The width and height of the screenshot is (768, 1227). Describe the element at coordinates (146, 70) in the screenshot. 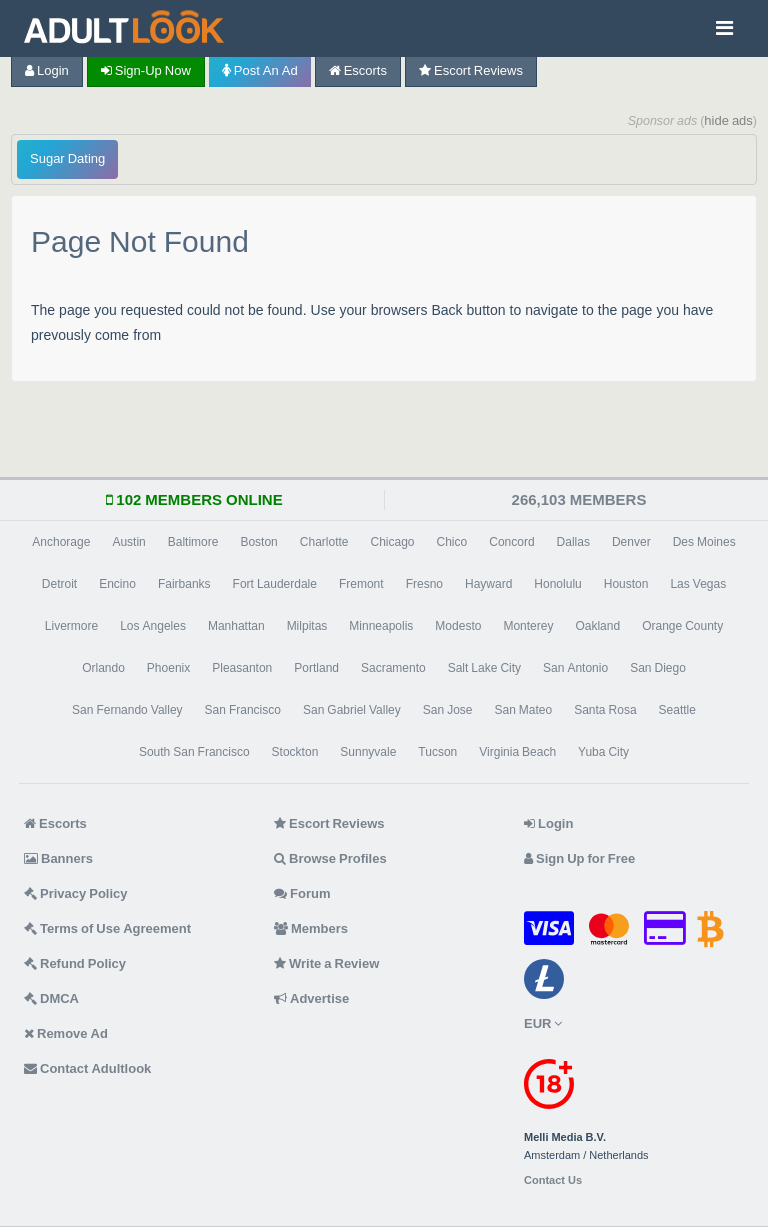

I see `Sign-up now` at that location.